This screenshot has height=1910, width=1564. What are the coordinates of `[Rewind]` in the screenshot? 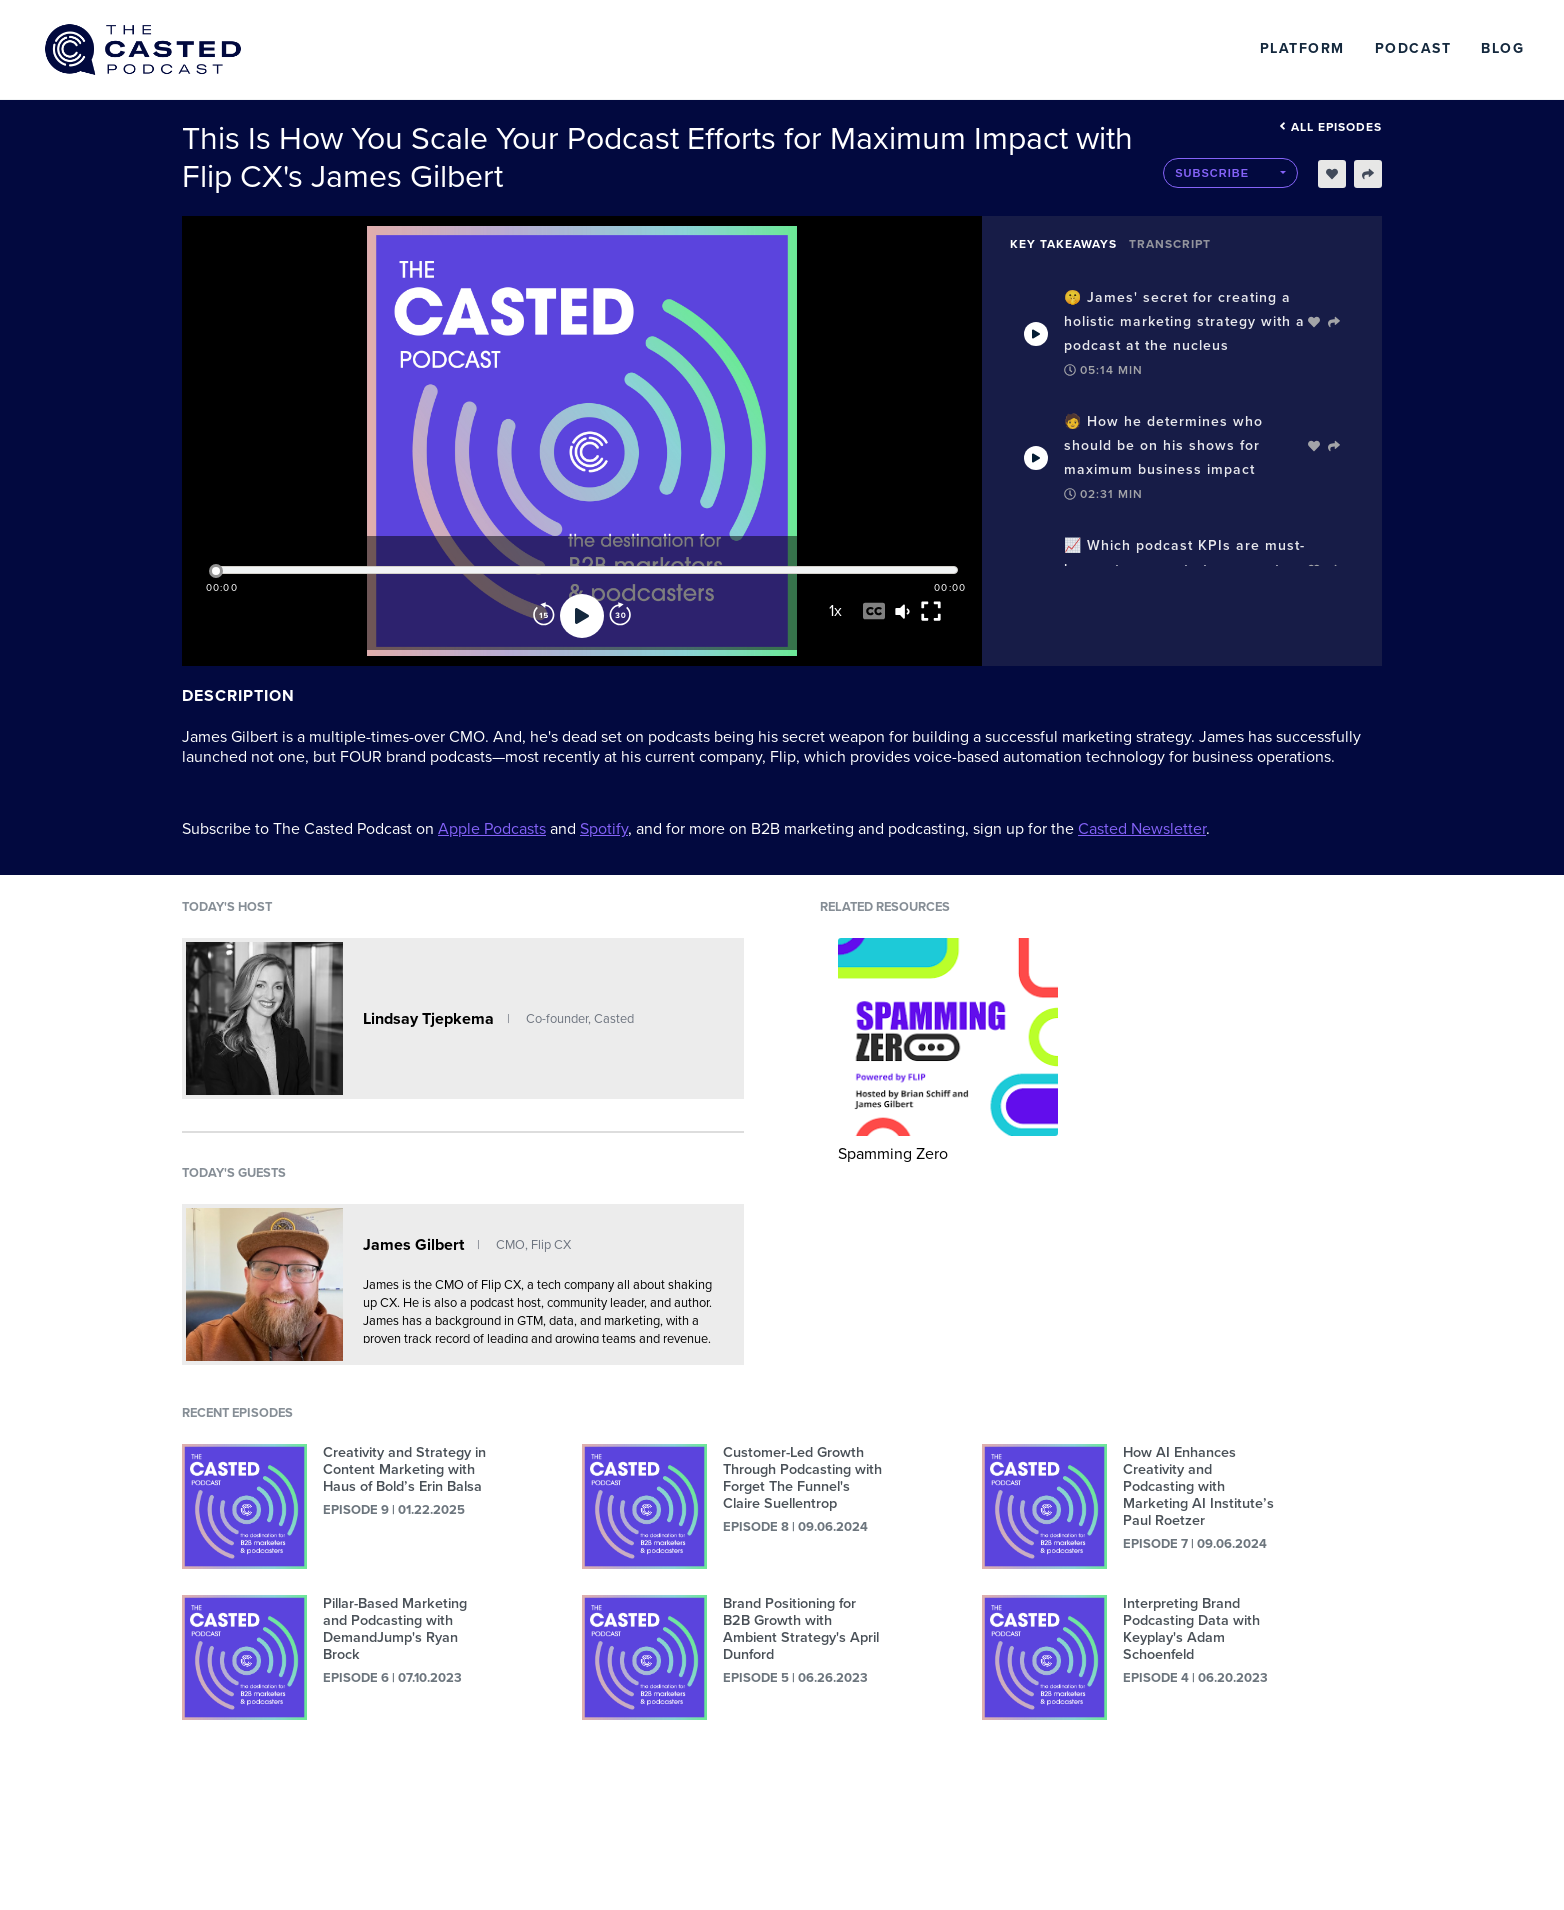 It's located at (544, 616).